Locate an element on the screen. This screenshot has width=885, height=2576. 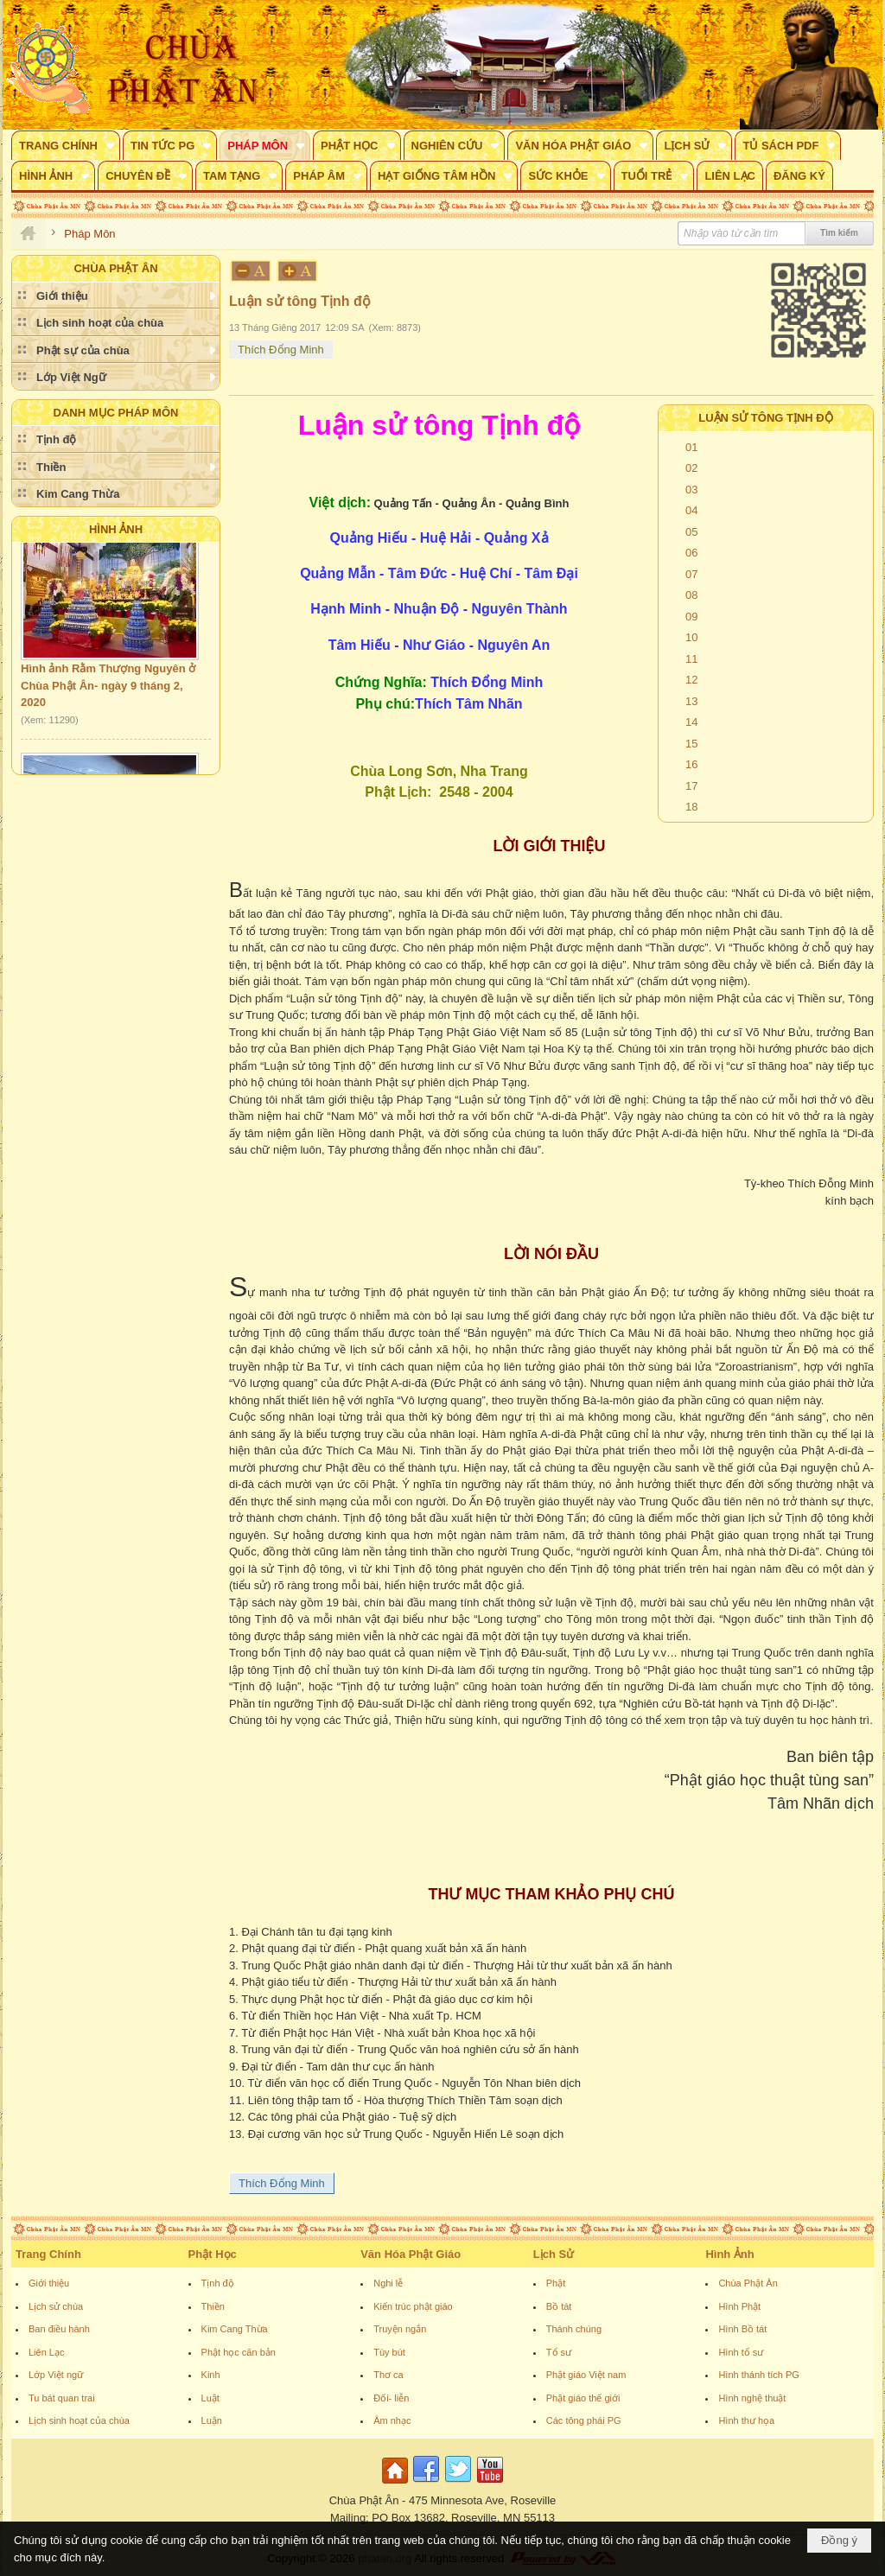
12 is located at coordinates (691, 679).